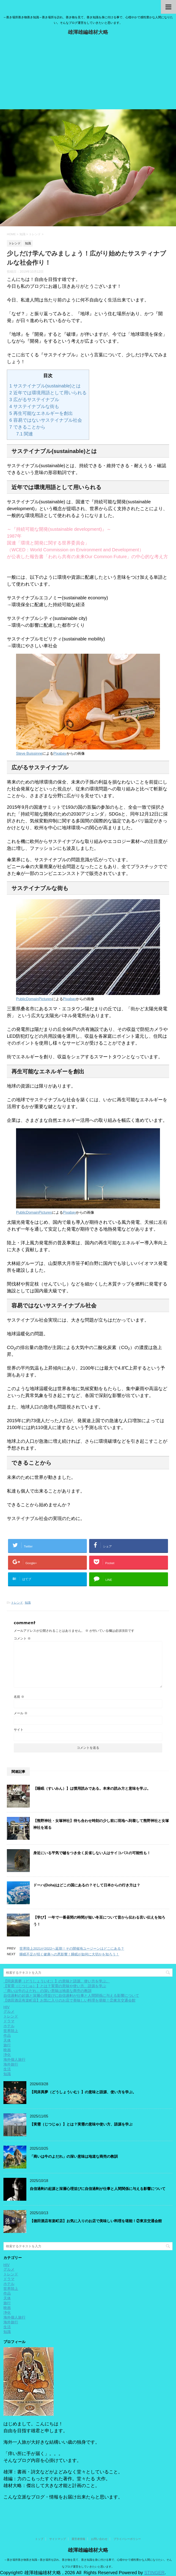 The width and height of the screenshot is (176, 2576). Describe the element at coordinates (8, 2021) in the screenshot. I see `ドラマ` at that location.